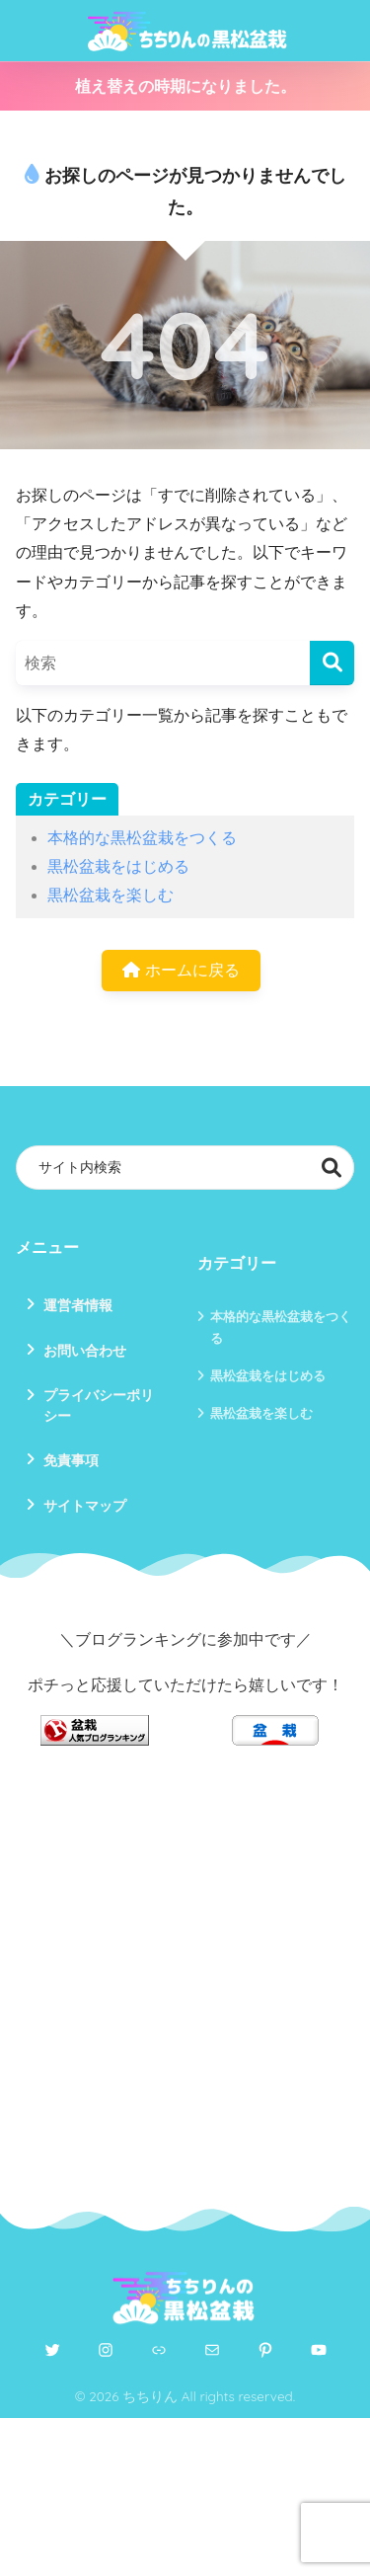 This screenshot has width=370, height=2576. I want to click on 本格的な黒松盆栽をつくる, so click(142, 837).